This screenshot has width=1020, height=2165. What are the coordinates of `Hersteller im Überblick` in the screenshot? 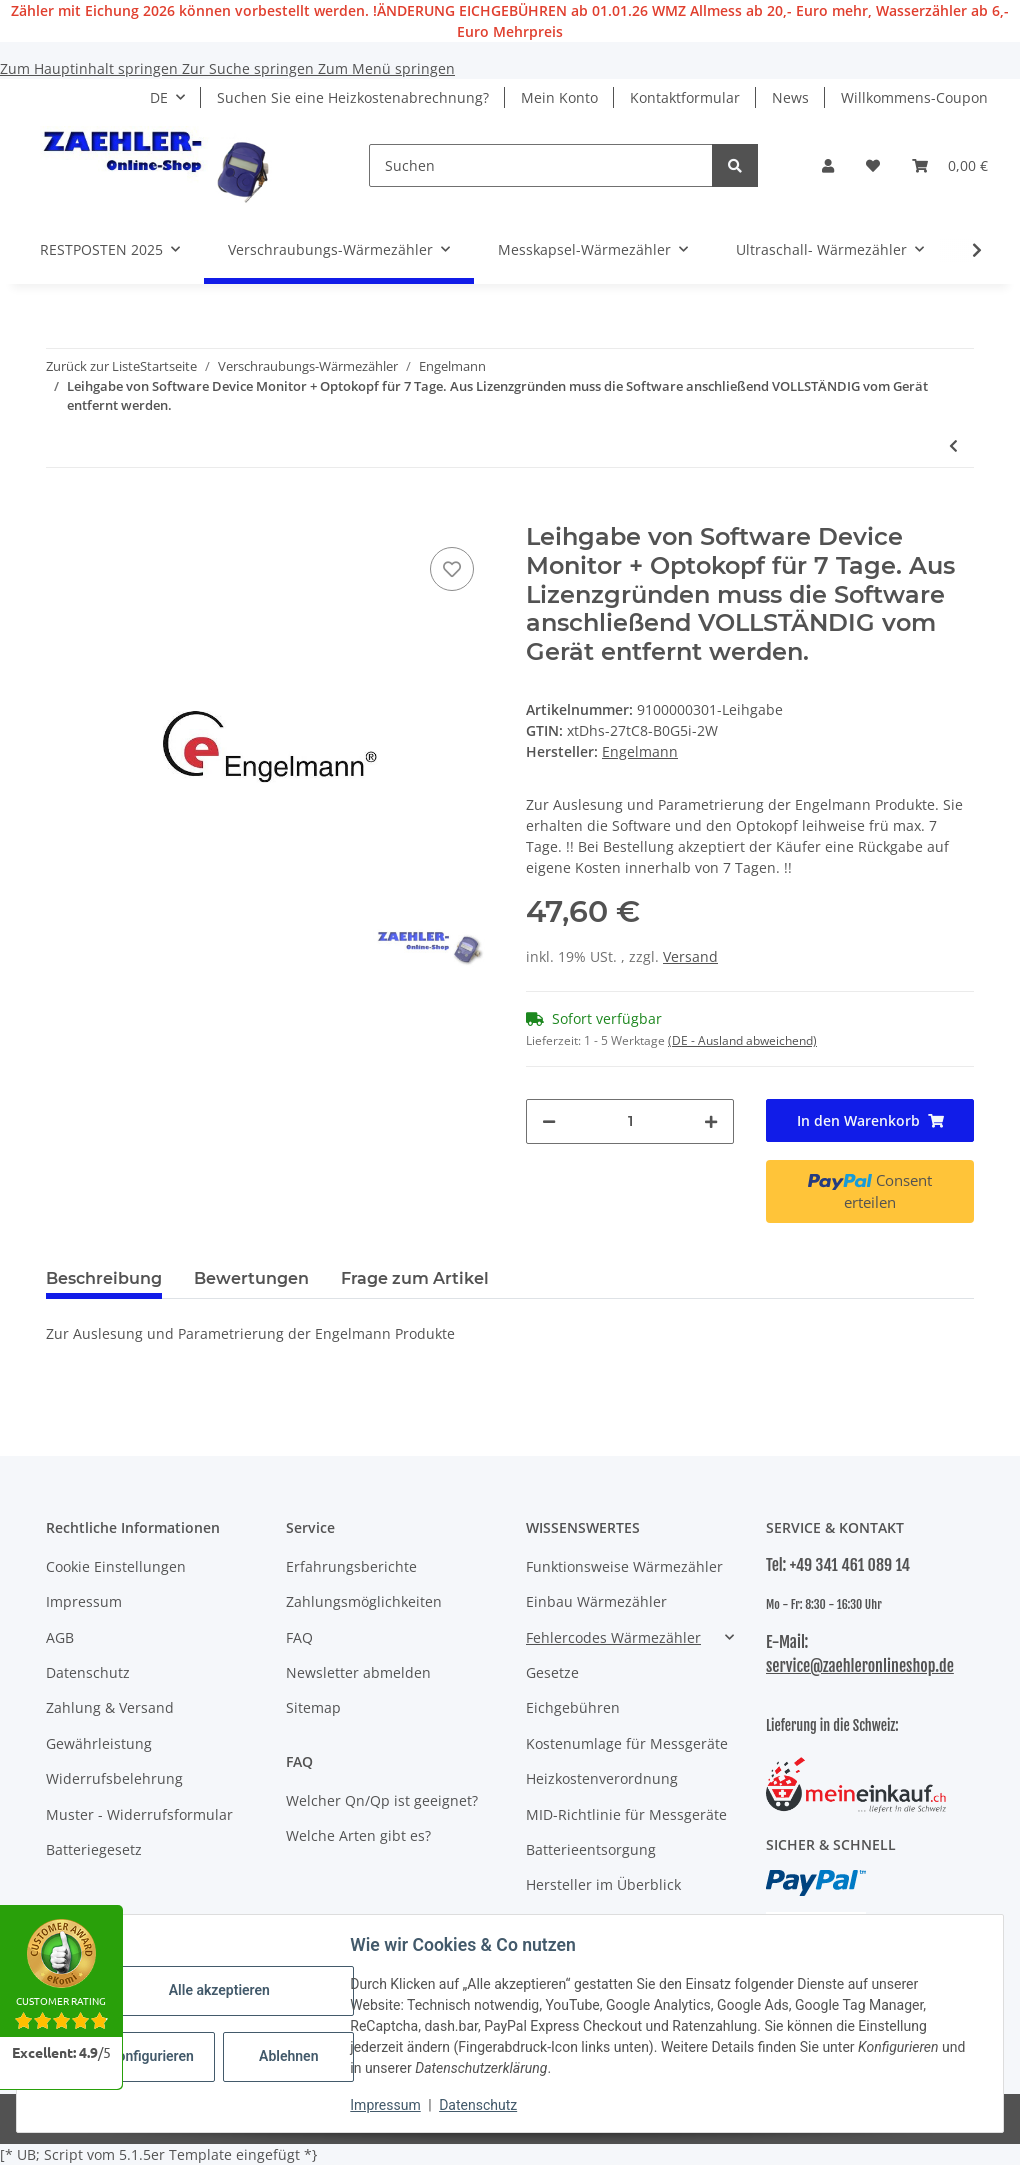 It's located at (603, 1884).